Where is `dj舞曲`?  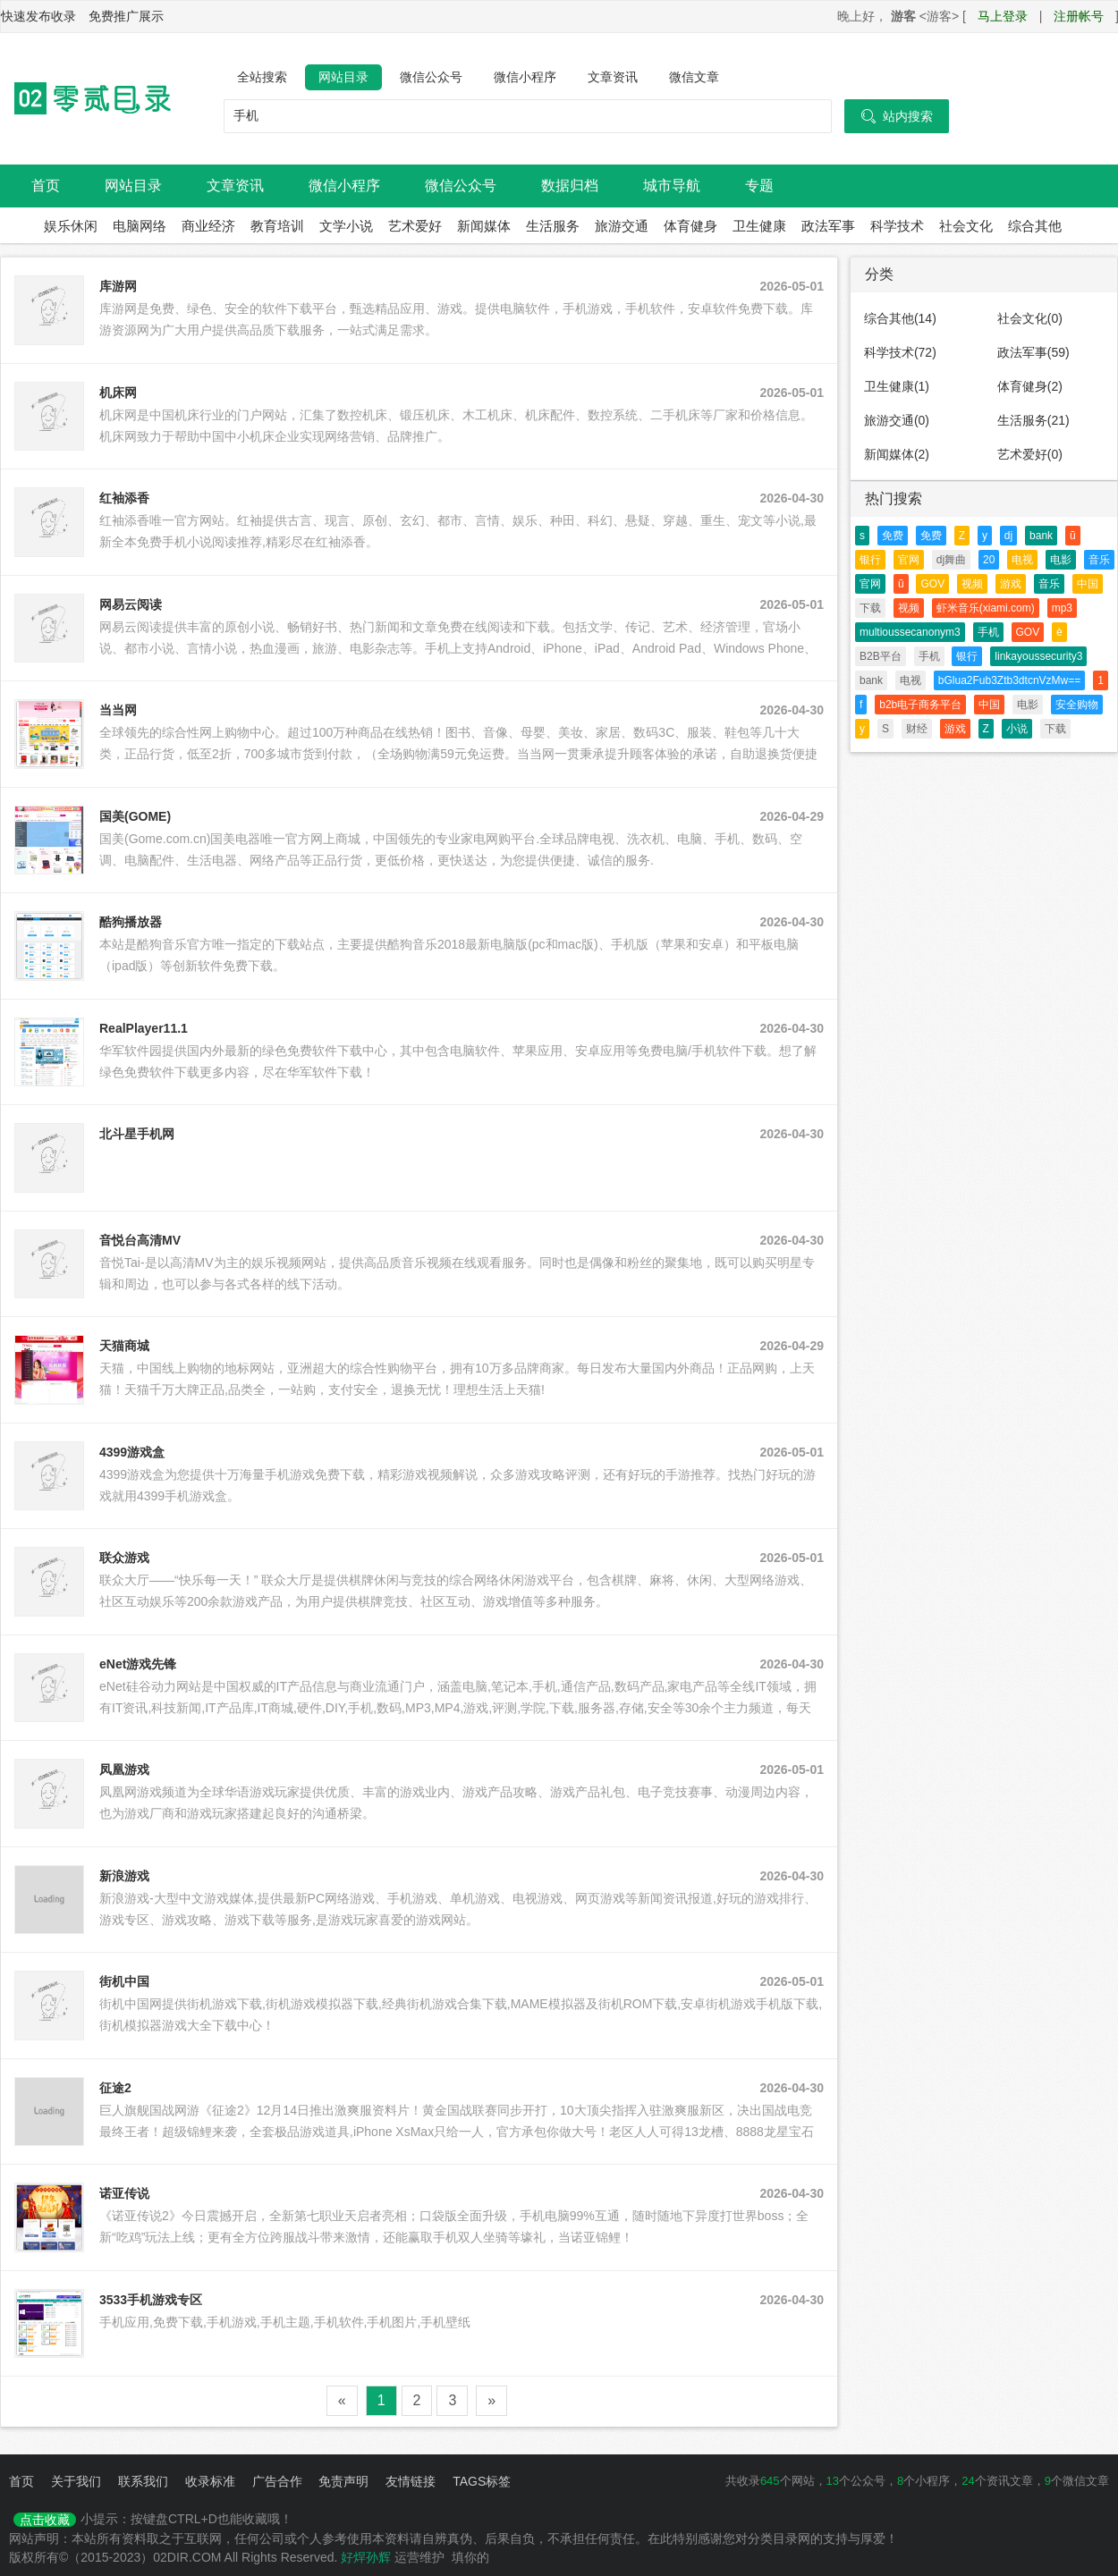
dj舞曲 is located at coordinates (951, 559).